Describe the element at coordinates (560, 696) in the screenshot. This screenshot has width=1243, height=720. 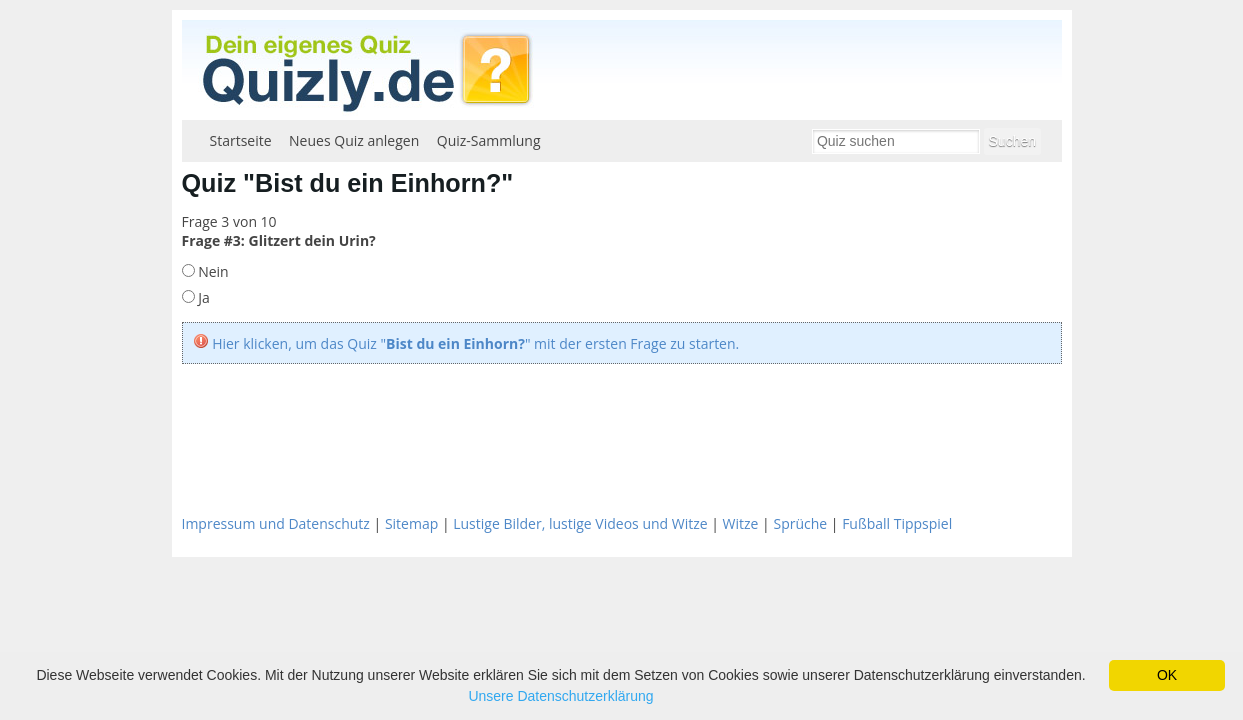
I see `Unsere Datenschutzerklärung` at that location.